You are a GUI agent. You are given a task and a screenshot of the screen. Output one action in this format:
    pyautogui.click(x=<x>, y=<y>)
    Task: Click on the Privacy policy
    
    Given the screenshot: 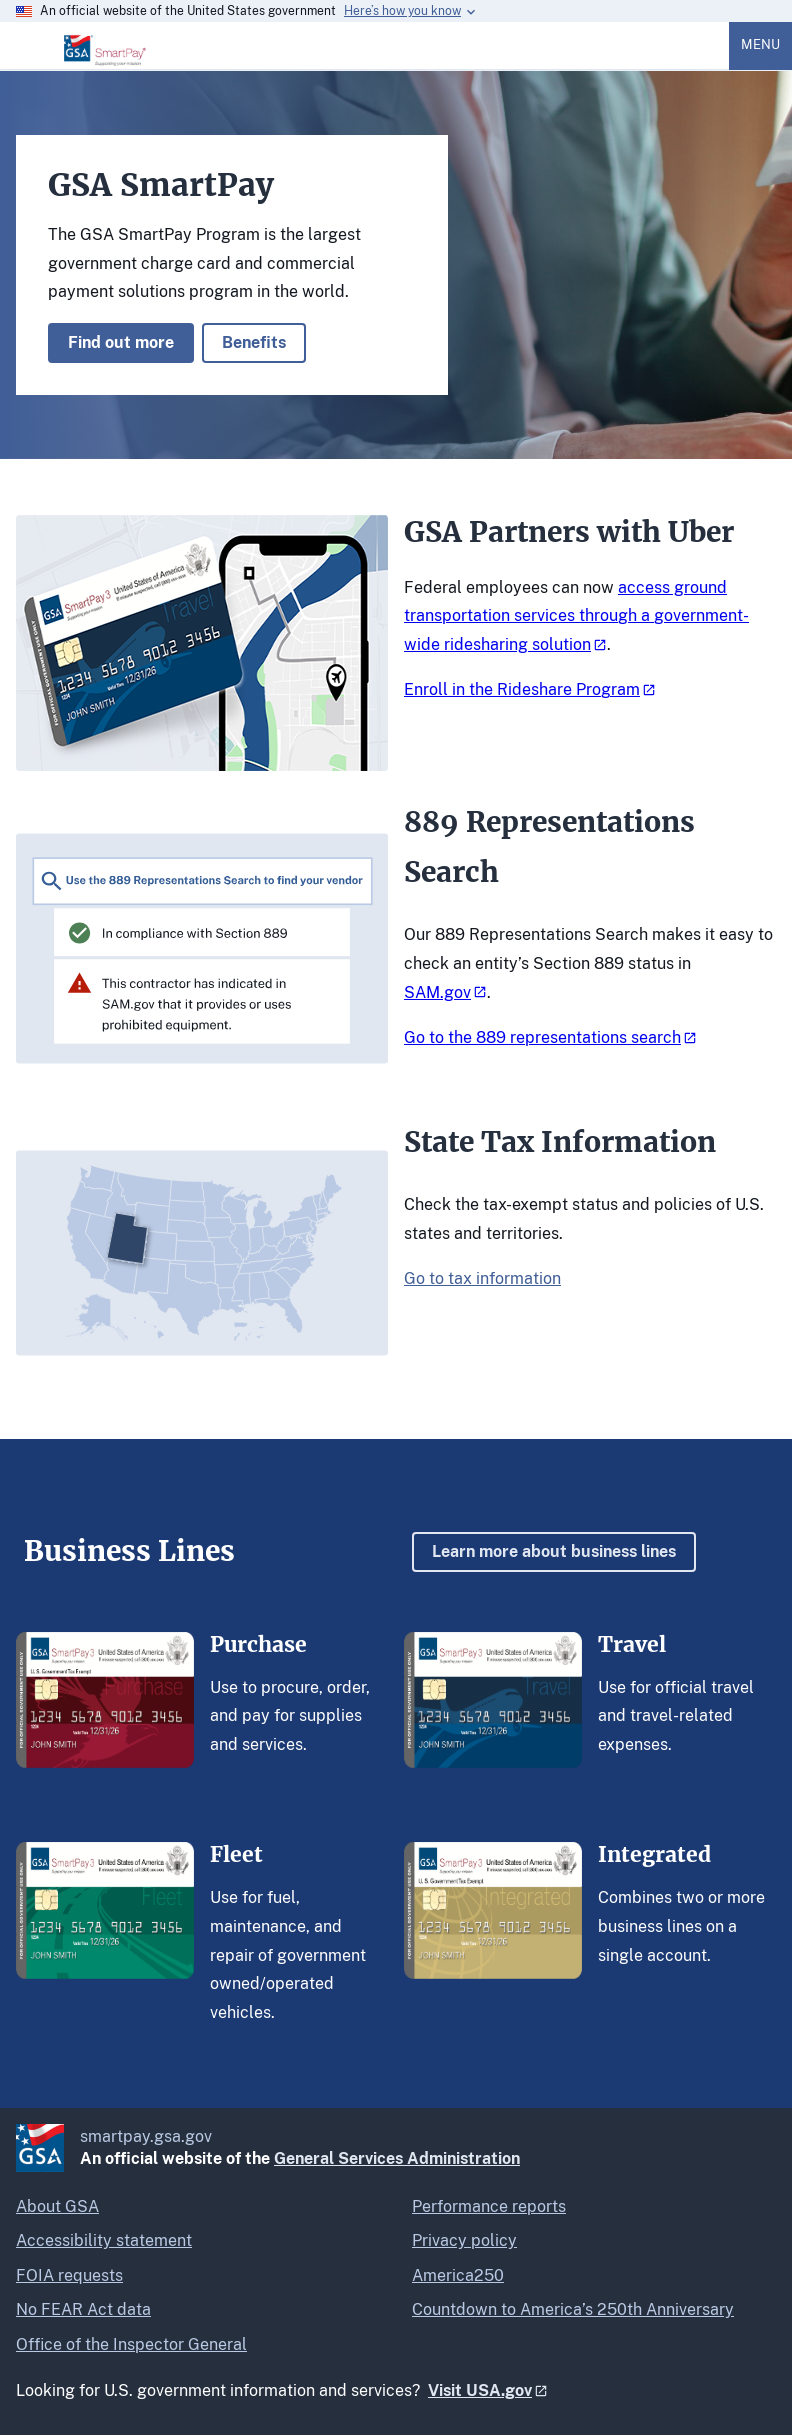 What is the action you would take?
    pyautogui.click(x=464, y=2240)
    